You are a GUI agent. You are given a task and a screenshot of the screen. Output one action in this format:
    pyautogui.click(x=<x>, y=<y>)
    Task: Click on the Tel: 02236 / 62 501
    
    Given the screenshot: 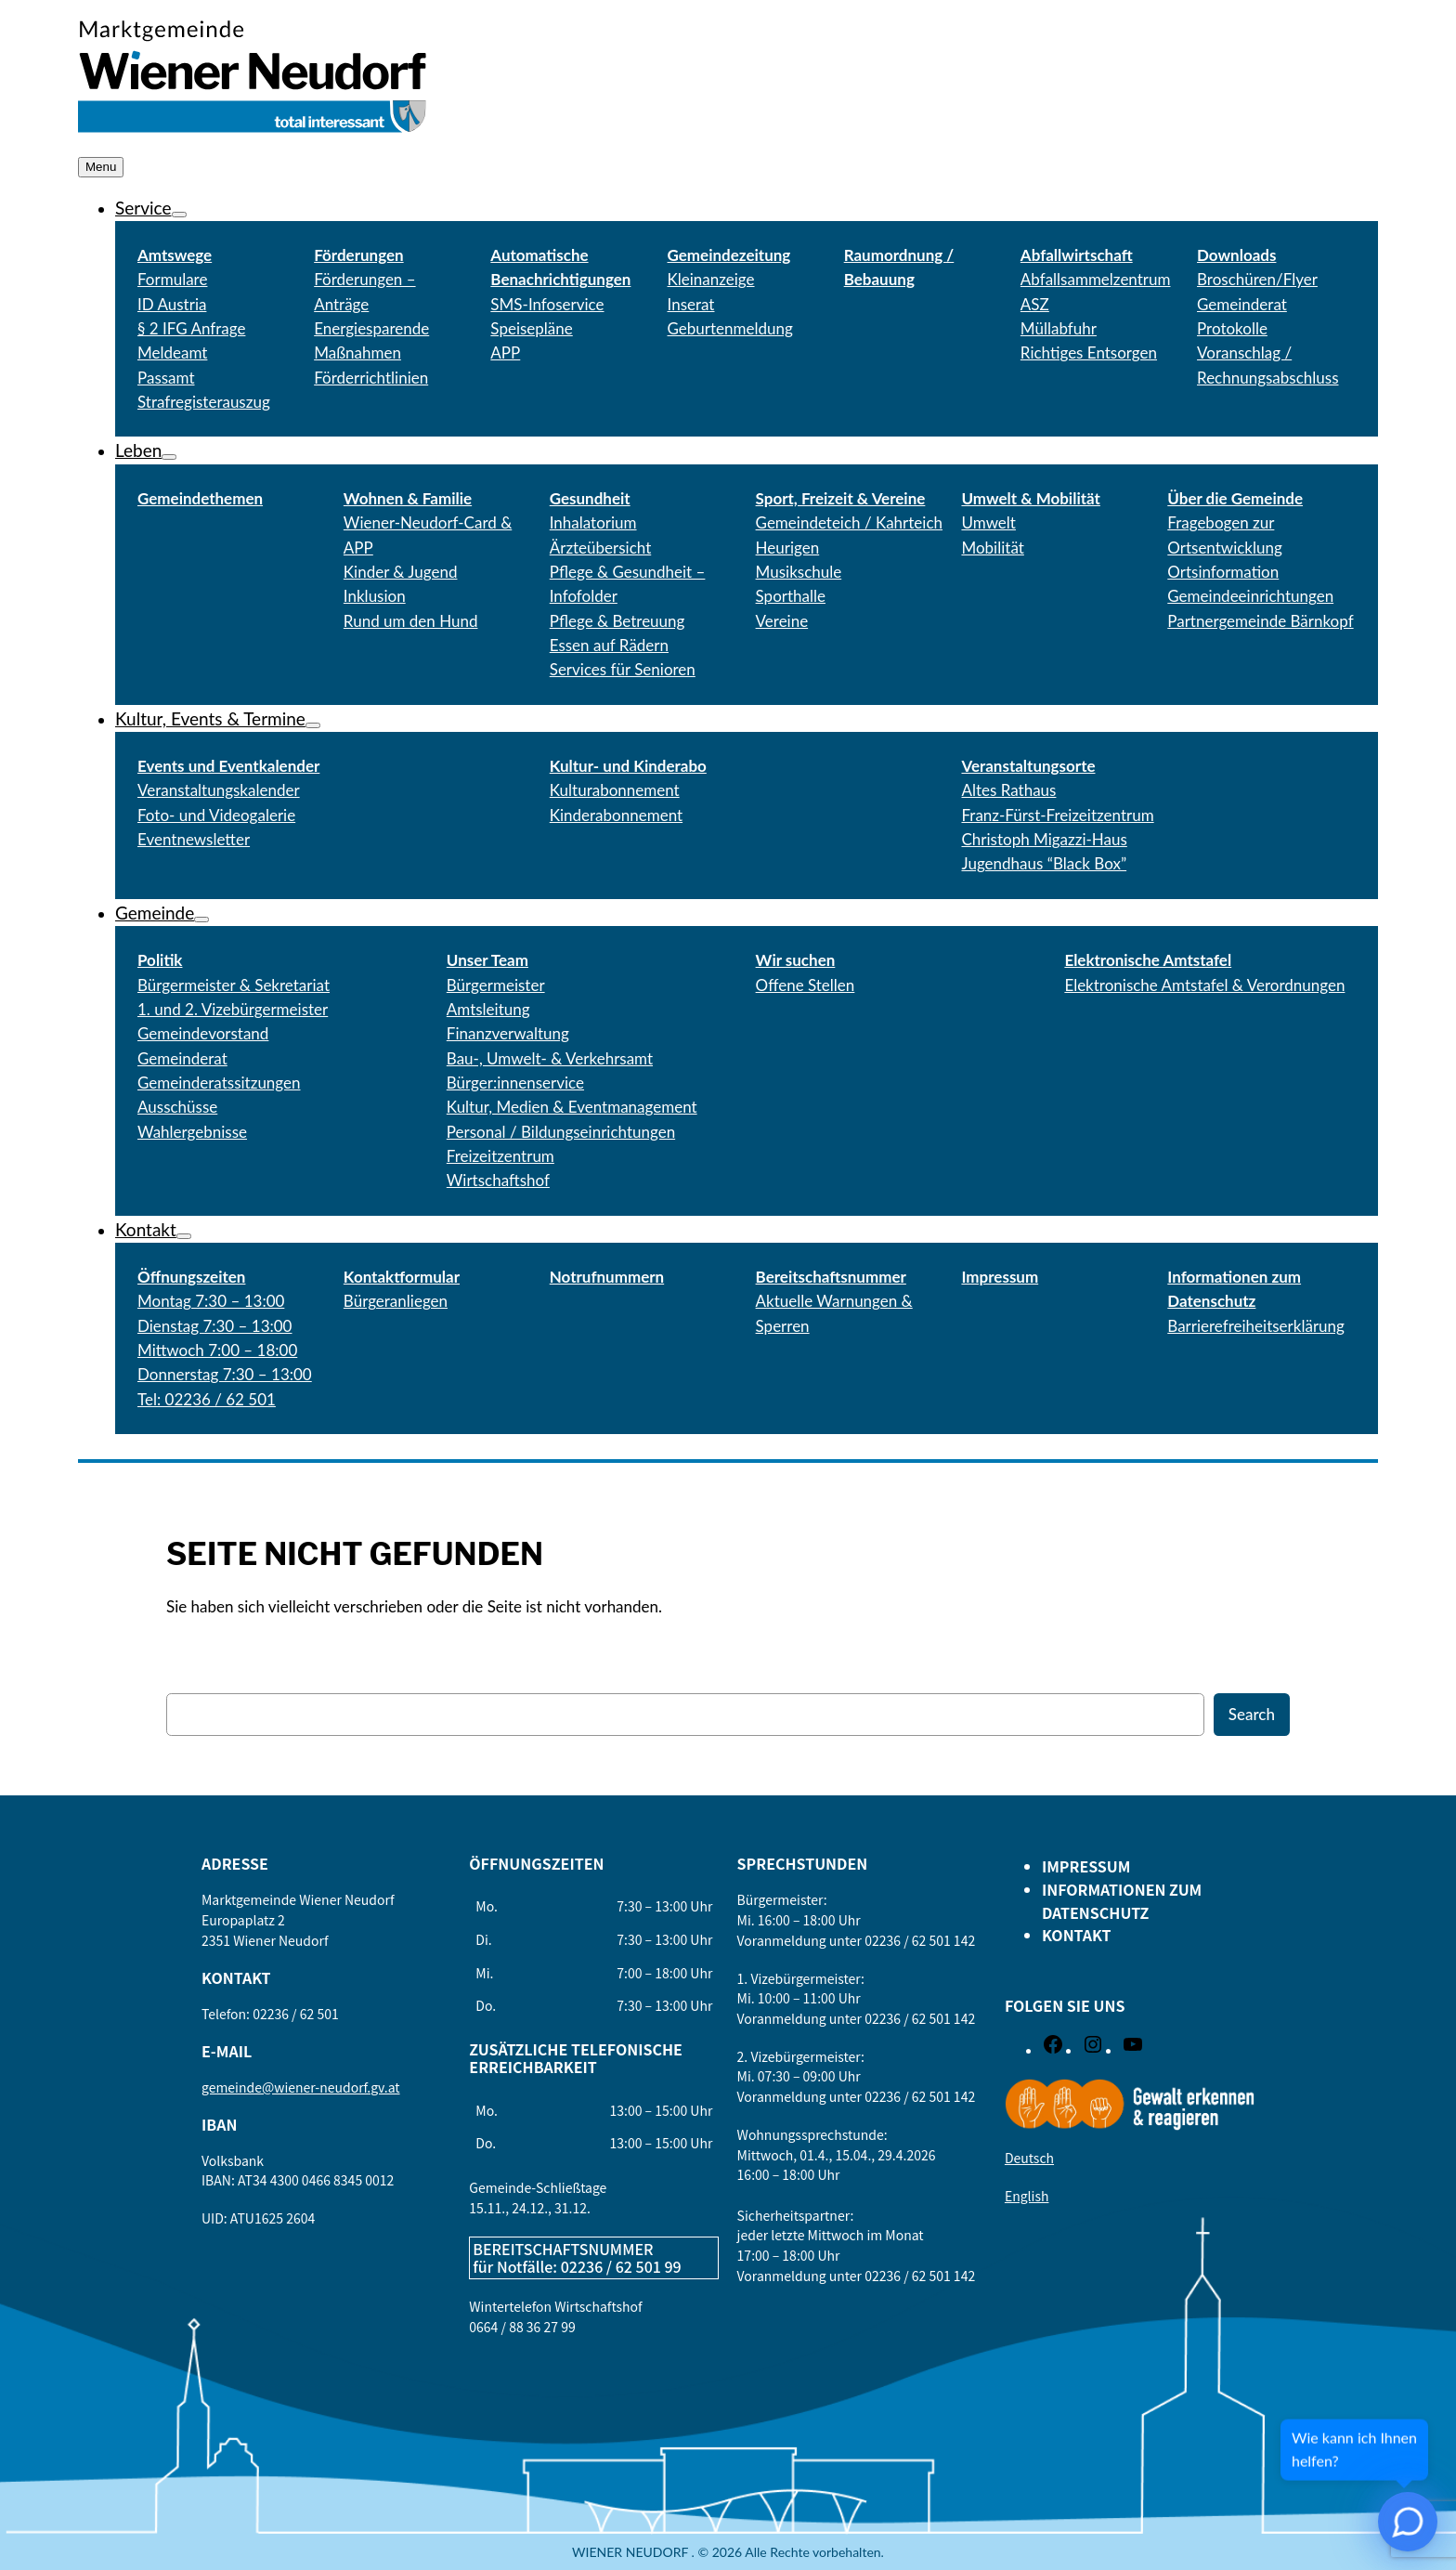 What is the action you would take?
    pyautogui.click(x=206, y=1399)
    